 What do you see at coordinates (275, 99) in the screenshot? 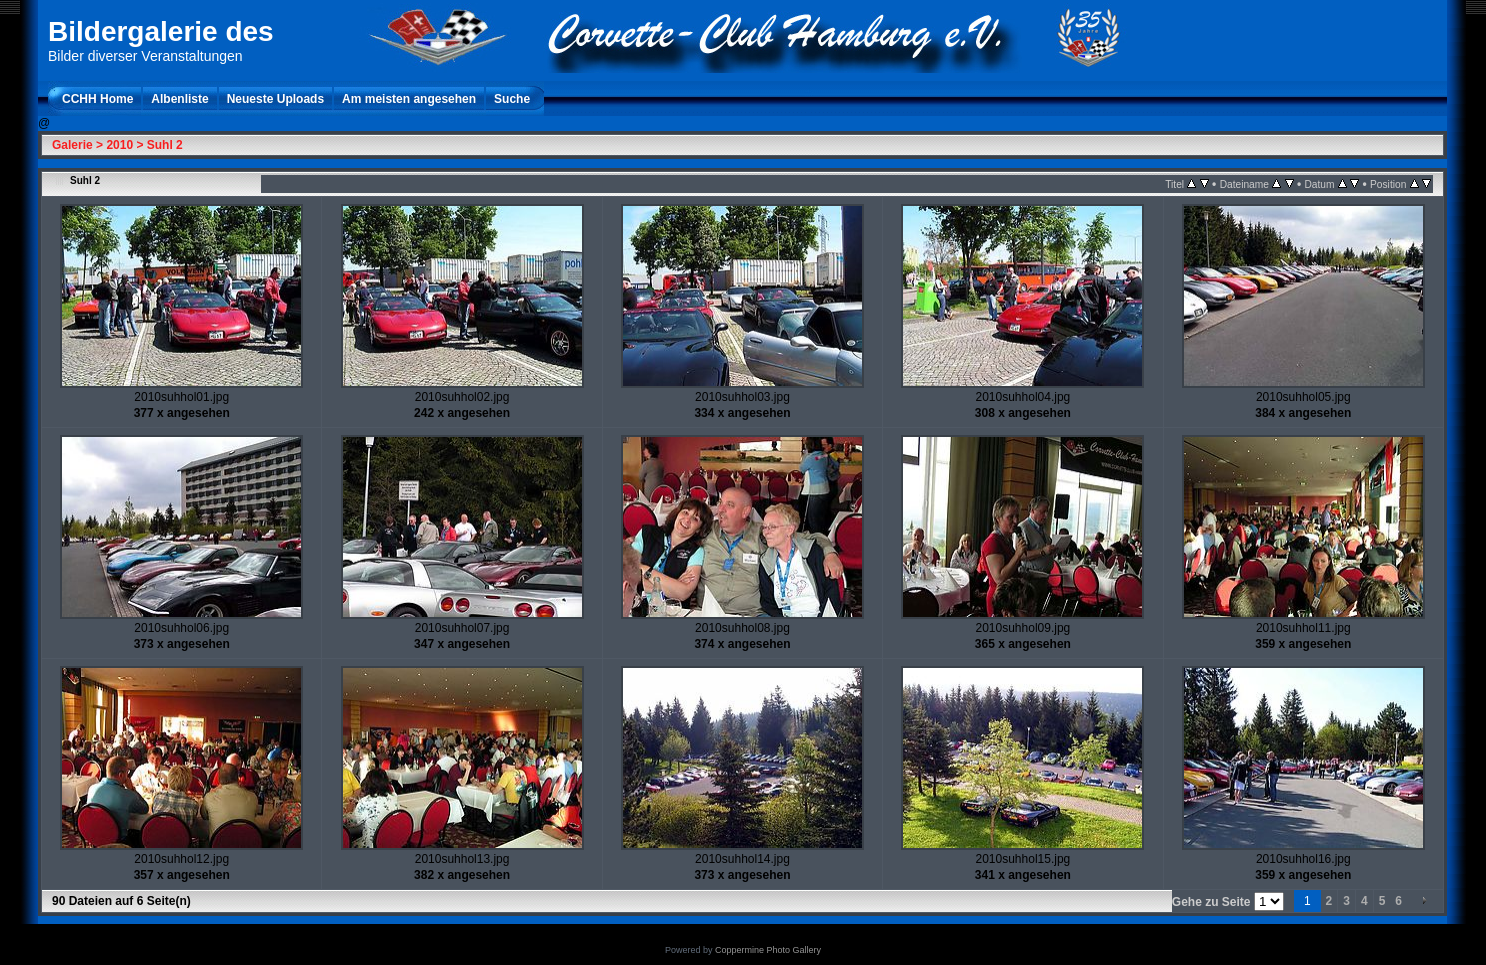
I see `Neueste Uploads` at bounding box center [275, 99].